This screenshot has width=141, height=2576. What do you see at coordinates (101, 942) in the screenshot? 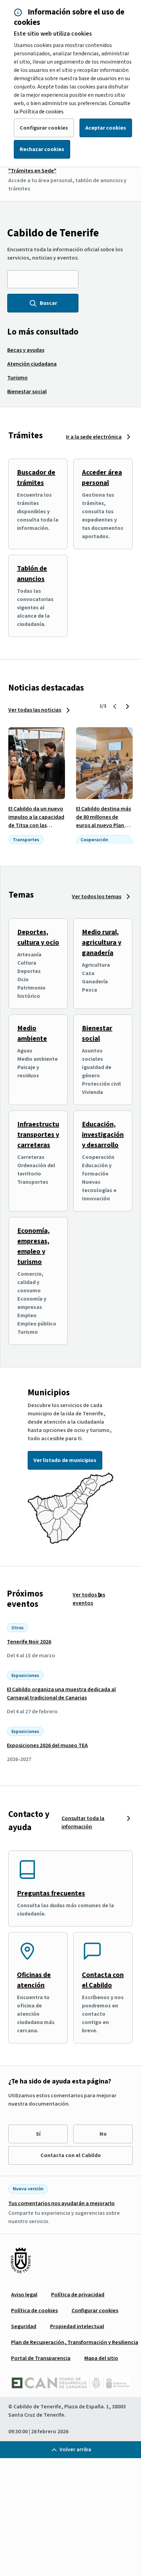
I see `Medio rural, agricultura y ganadería` at bounding box center [101, 942].